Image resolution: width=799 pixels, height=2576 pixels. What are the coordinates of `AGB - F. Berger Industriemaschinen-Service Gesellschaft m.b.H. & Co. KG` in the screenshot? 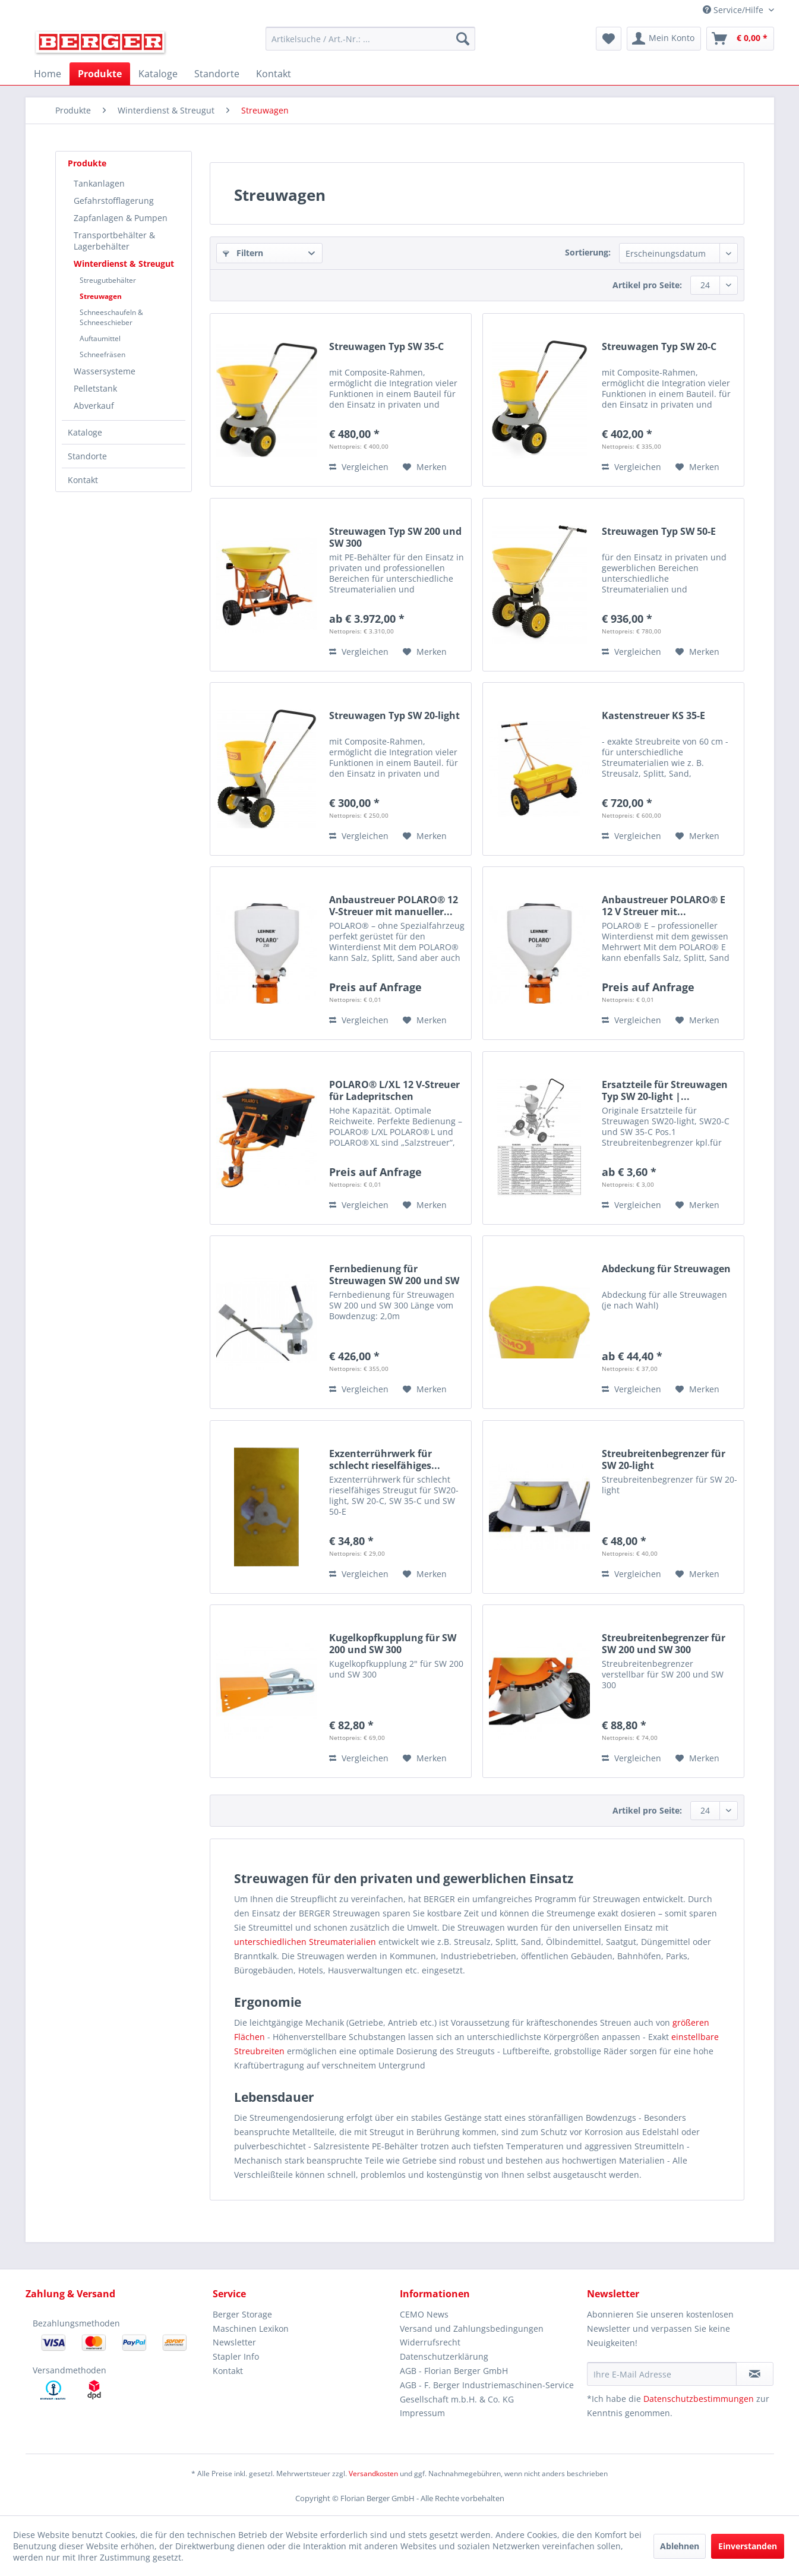 It's located at (487, 2392).